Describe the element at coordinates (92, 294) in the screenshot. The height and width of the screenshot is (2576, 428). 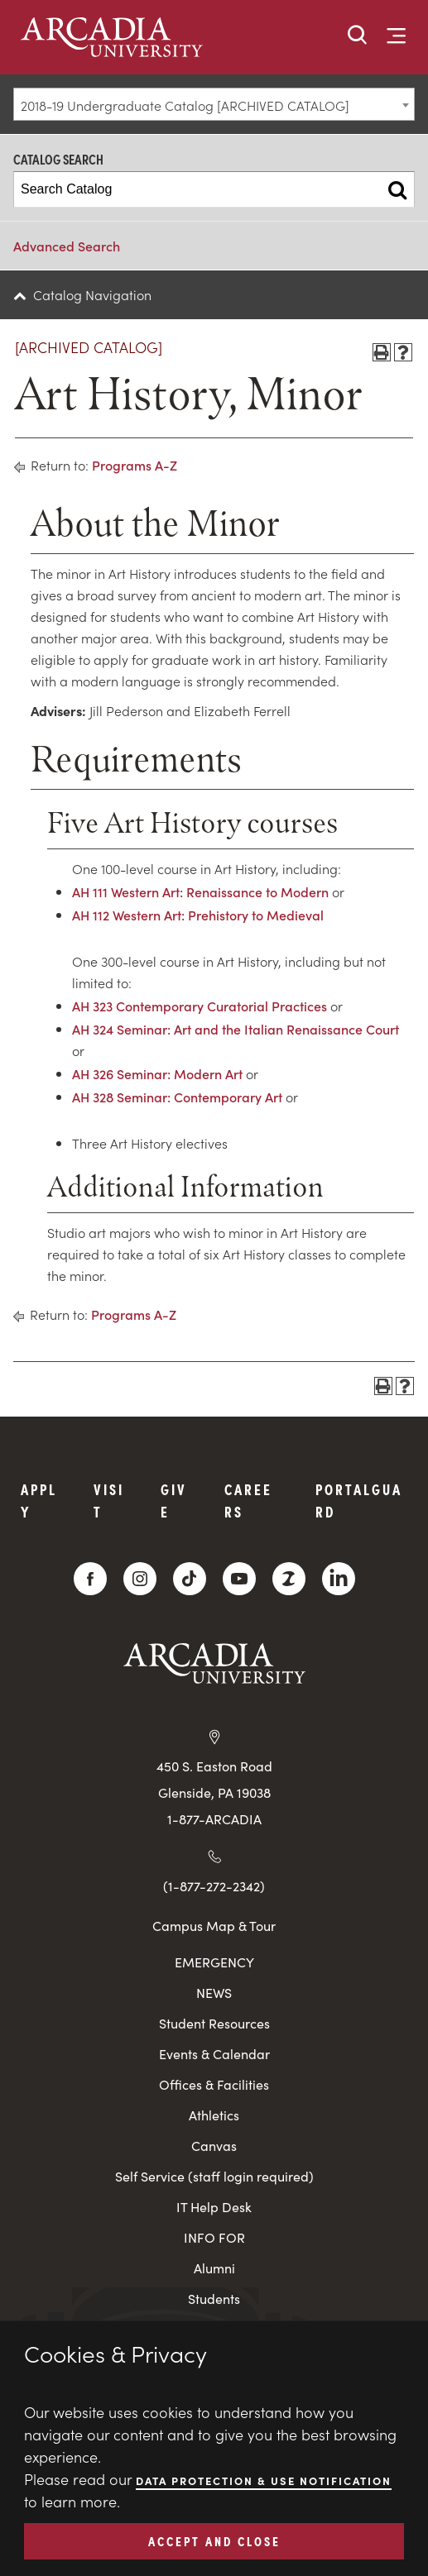
I see `Catalog Navigation` at that location.